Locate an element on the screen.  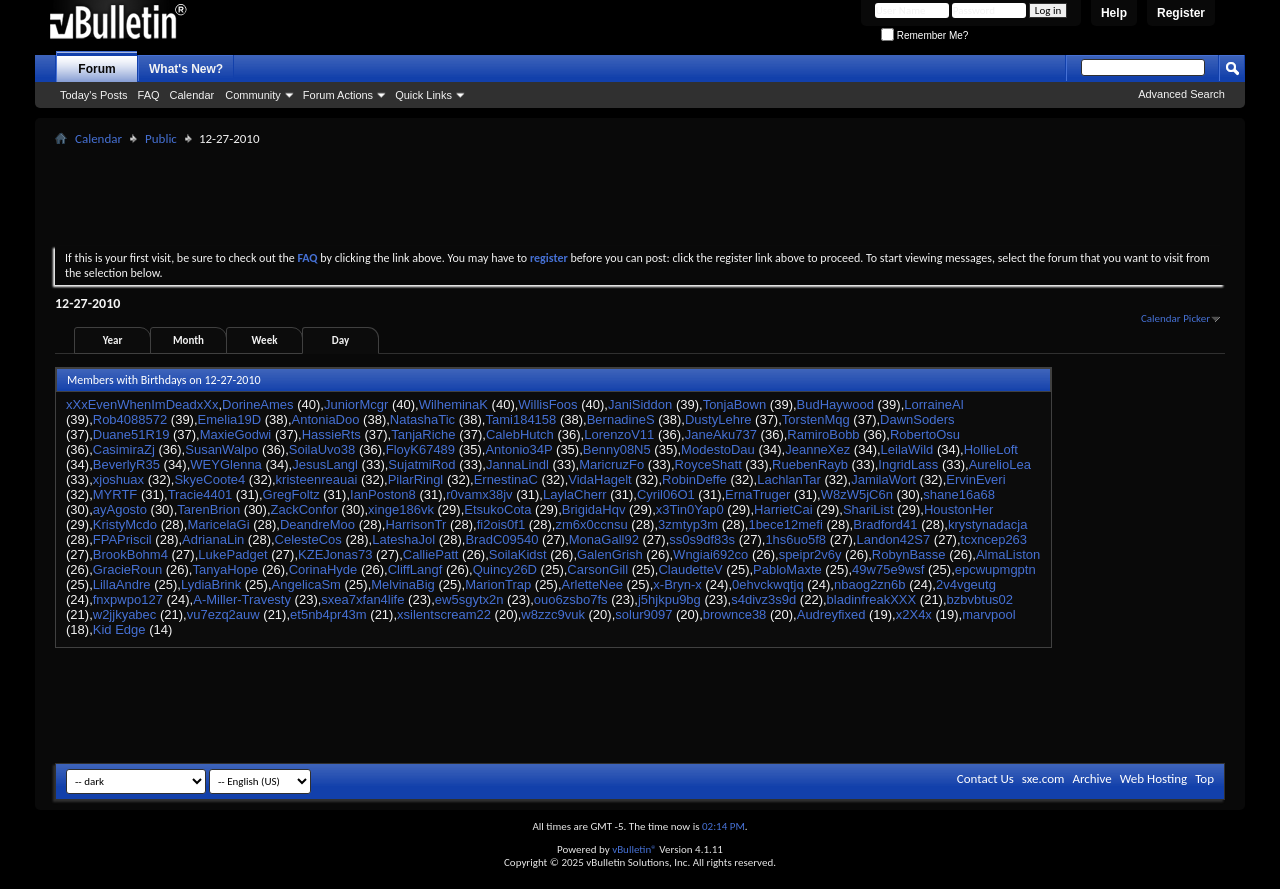
0ehvckwqtjq is located at coordinates (768, 584).